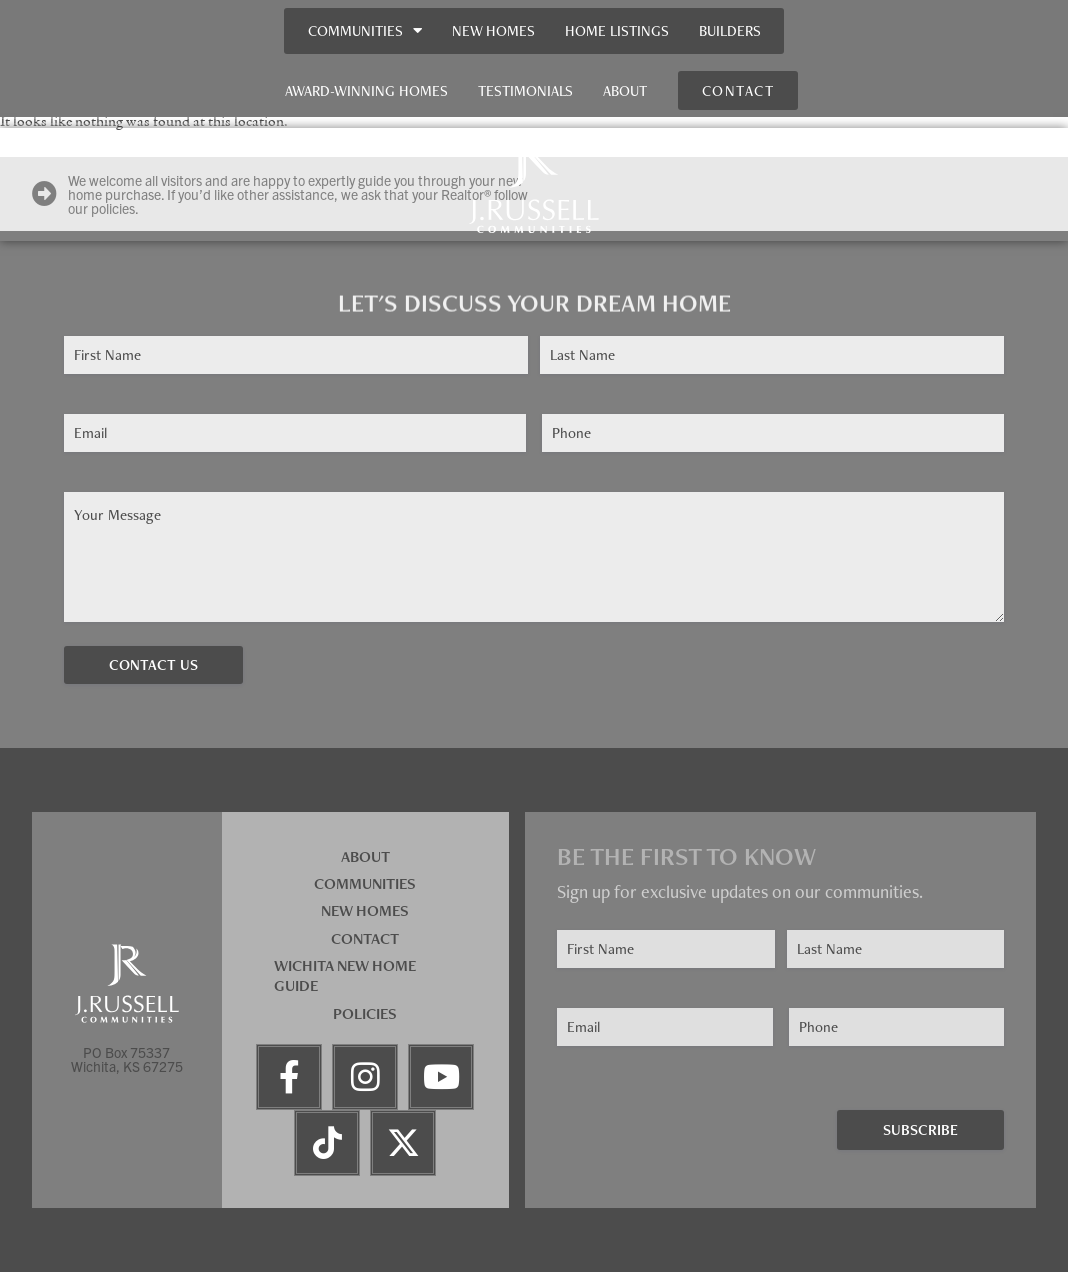 This screenshot has width=1068, height=1272. Describe the element at coordinates (365, 30) in the screenshot. I see `Communities` at that location.